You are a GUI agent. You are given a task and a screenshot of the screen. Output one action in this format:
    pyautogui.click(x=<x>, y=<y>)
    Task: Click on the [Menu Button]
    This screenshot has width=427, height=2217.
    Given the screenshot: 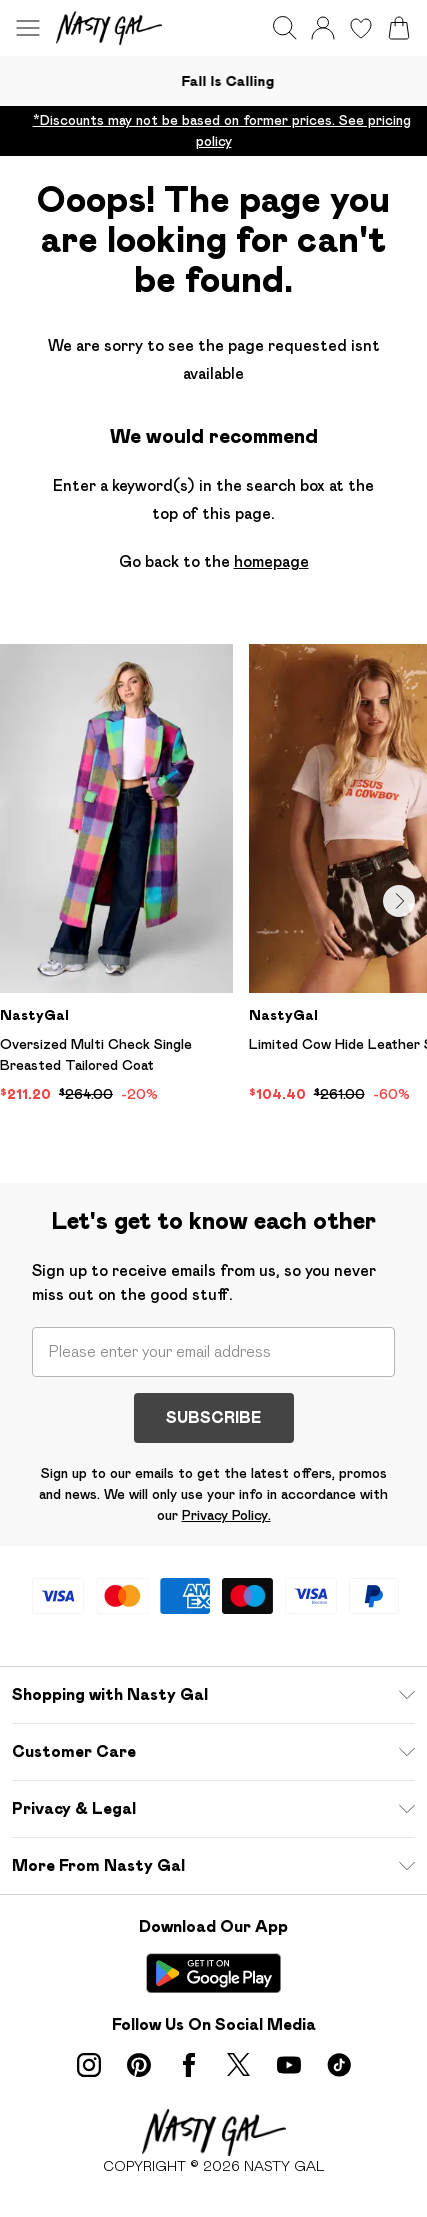 What is the action you would take?
    pyautogui.click(x=28, y=28)
    